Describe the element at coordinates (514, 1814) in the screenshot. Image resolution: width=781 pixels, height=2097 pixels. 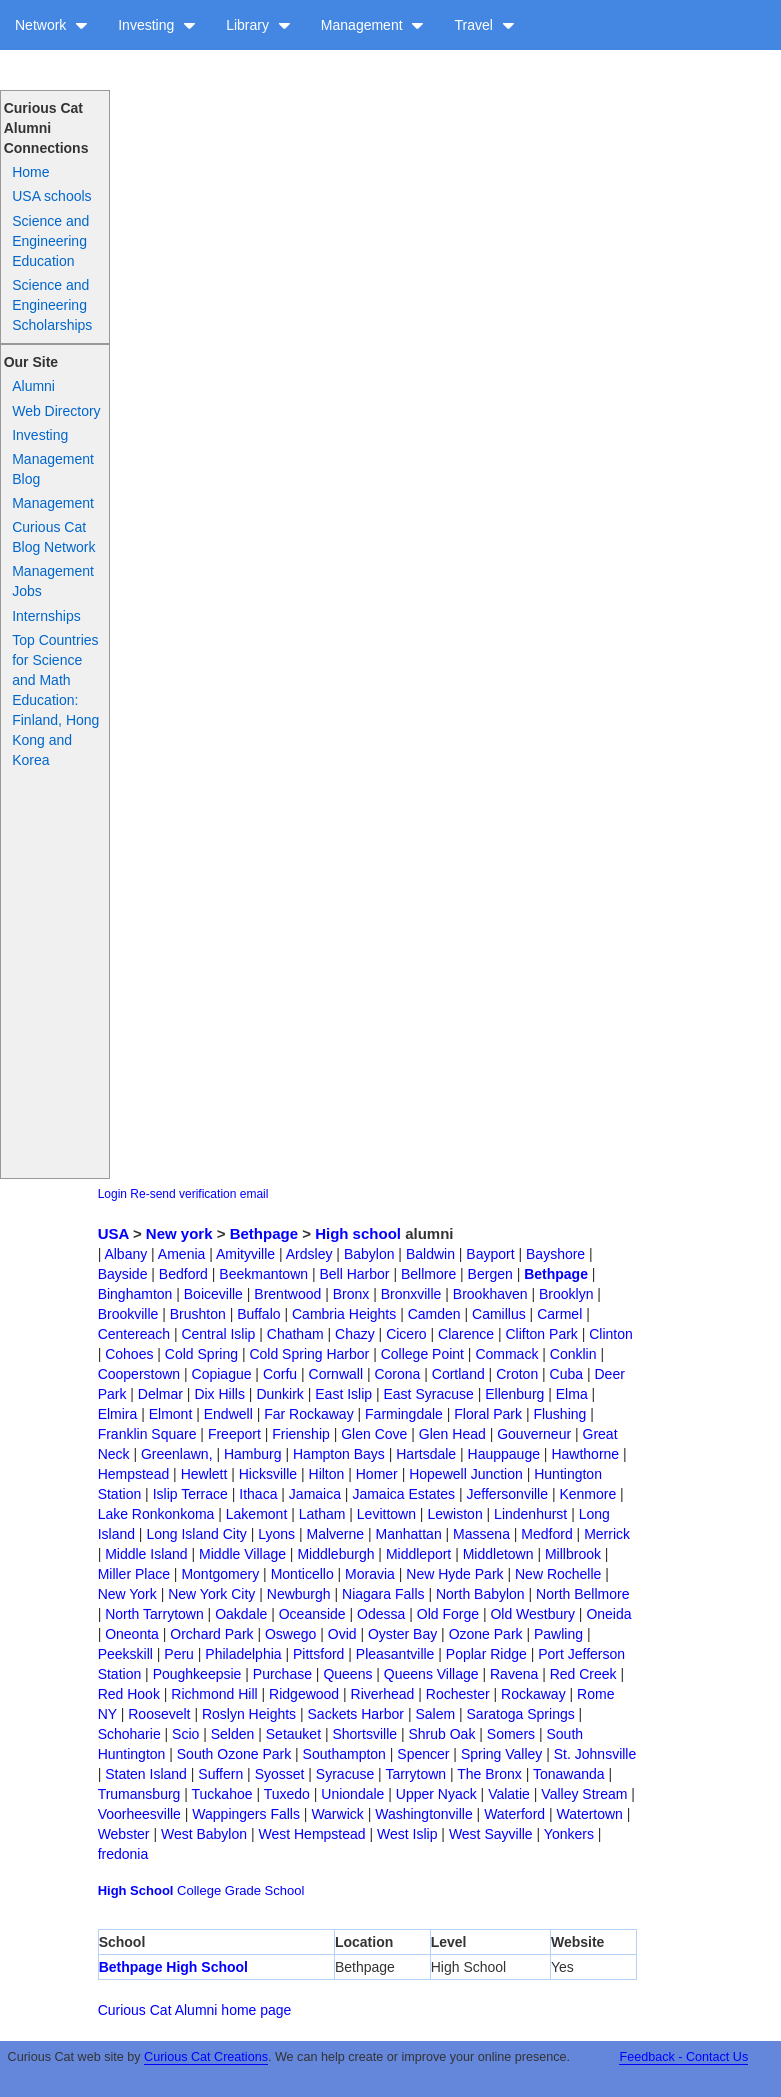
I see `Waterford` at that location.